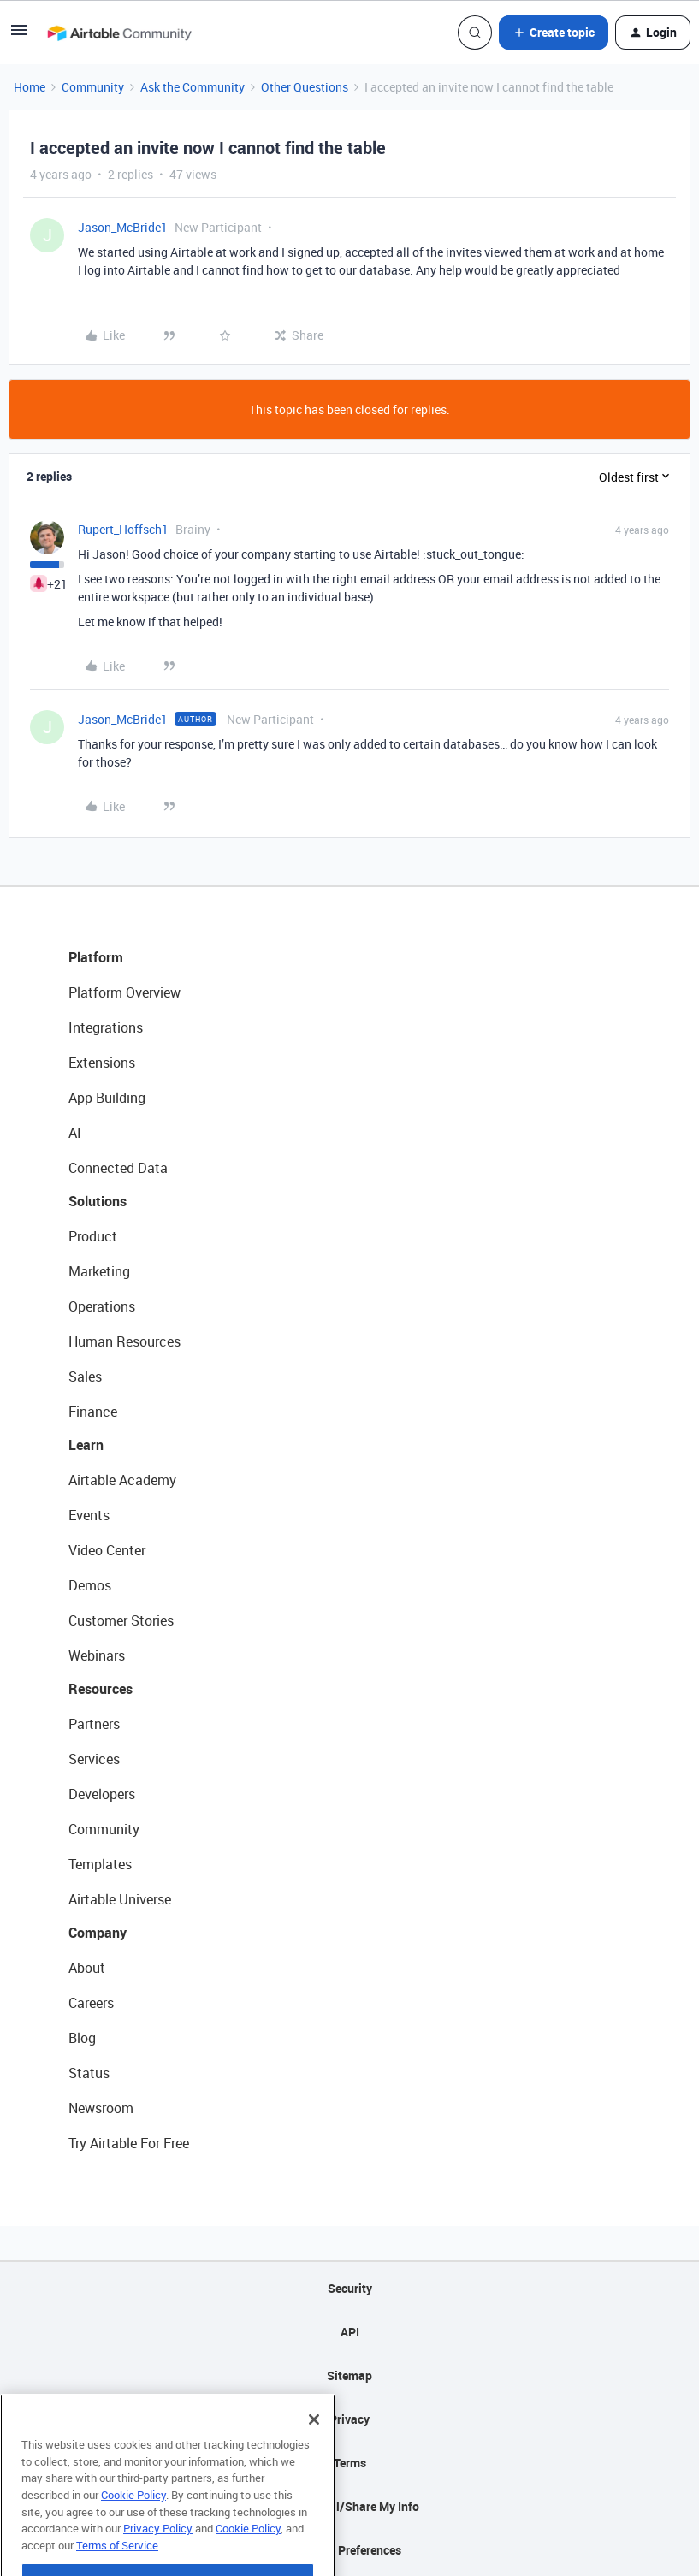 The image size is (699, 2576). What do you see at coordinates (123, 529) in the screenshot?
I see `Rupert_Hoffsch1` at bounding box center [123, 529].